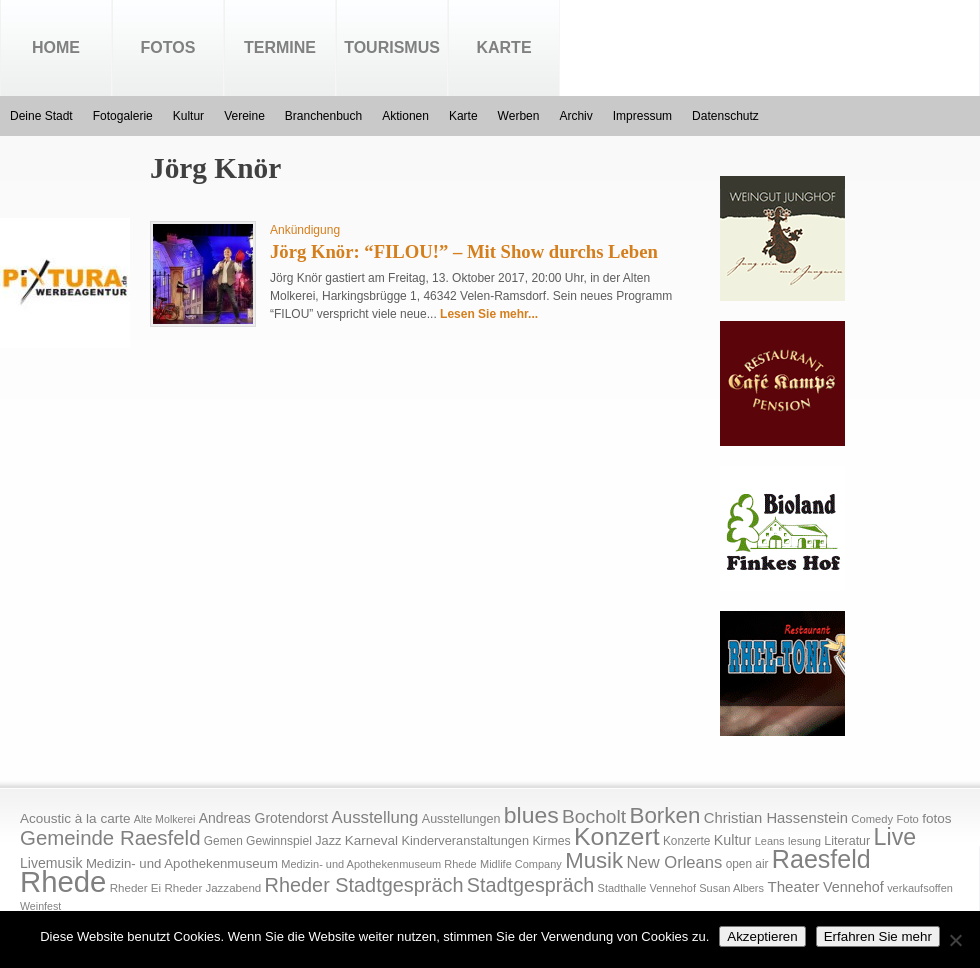  What do you see at coordinates (725, 116) in the screenshot?
I see `Datenschutz` at bounding box center [725, 116].